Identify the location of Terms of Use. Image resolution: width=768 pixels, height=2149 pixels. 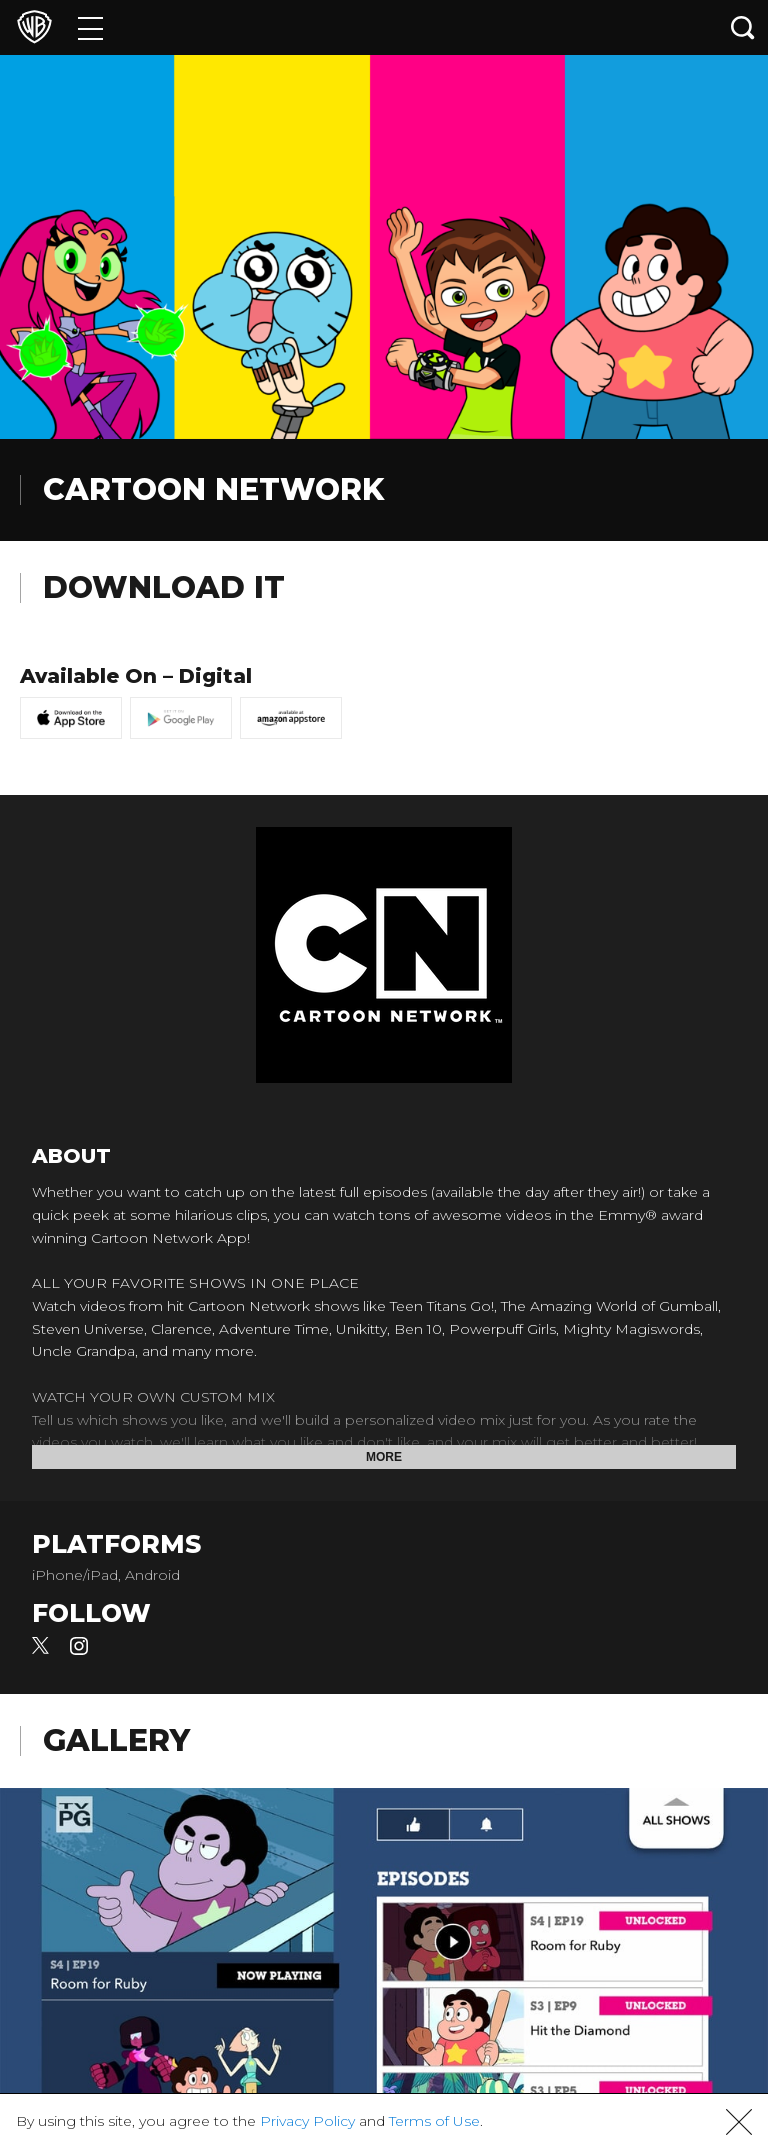
(434, 2121).